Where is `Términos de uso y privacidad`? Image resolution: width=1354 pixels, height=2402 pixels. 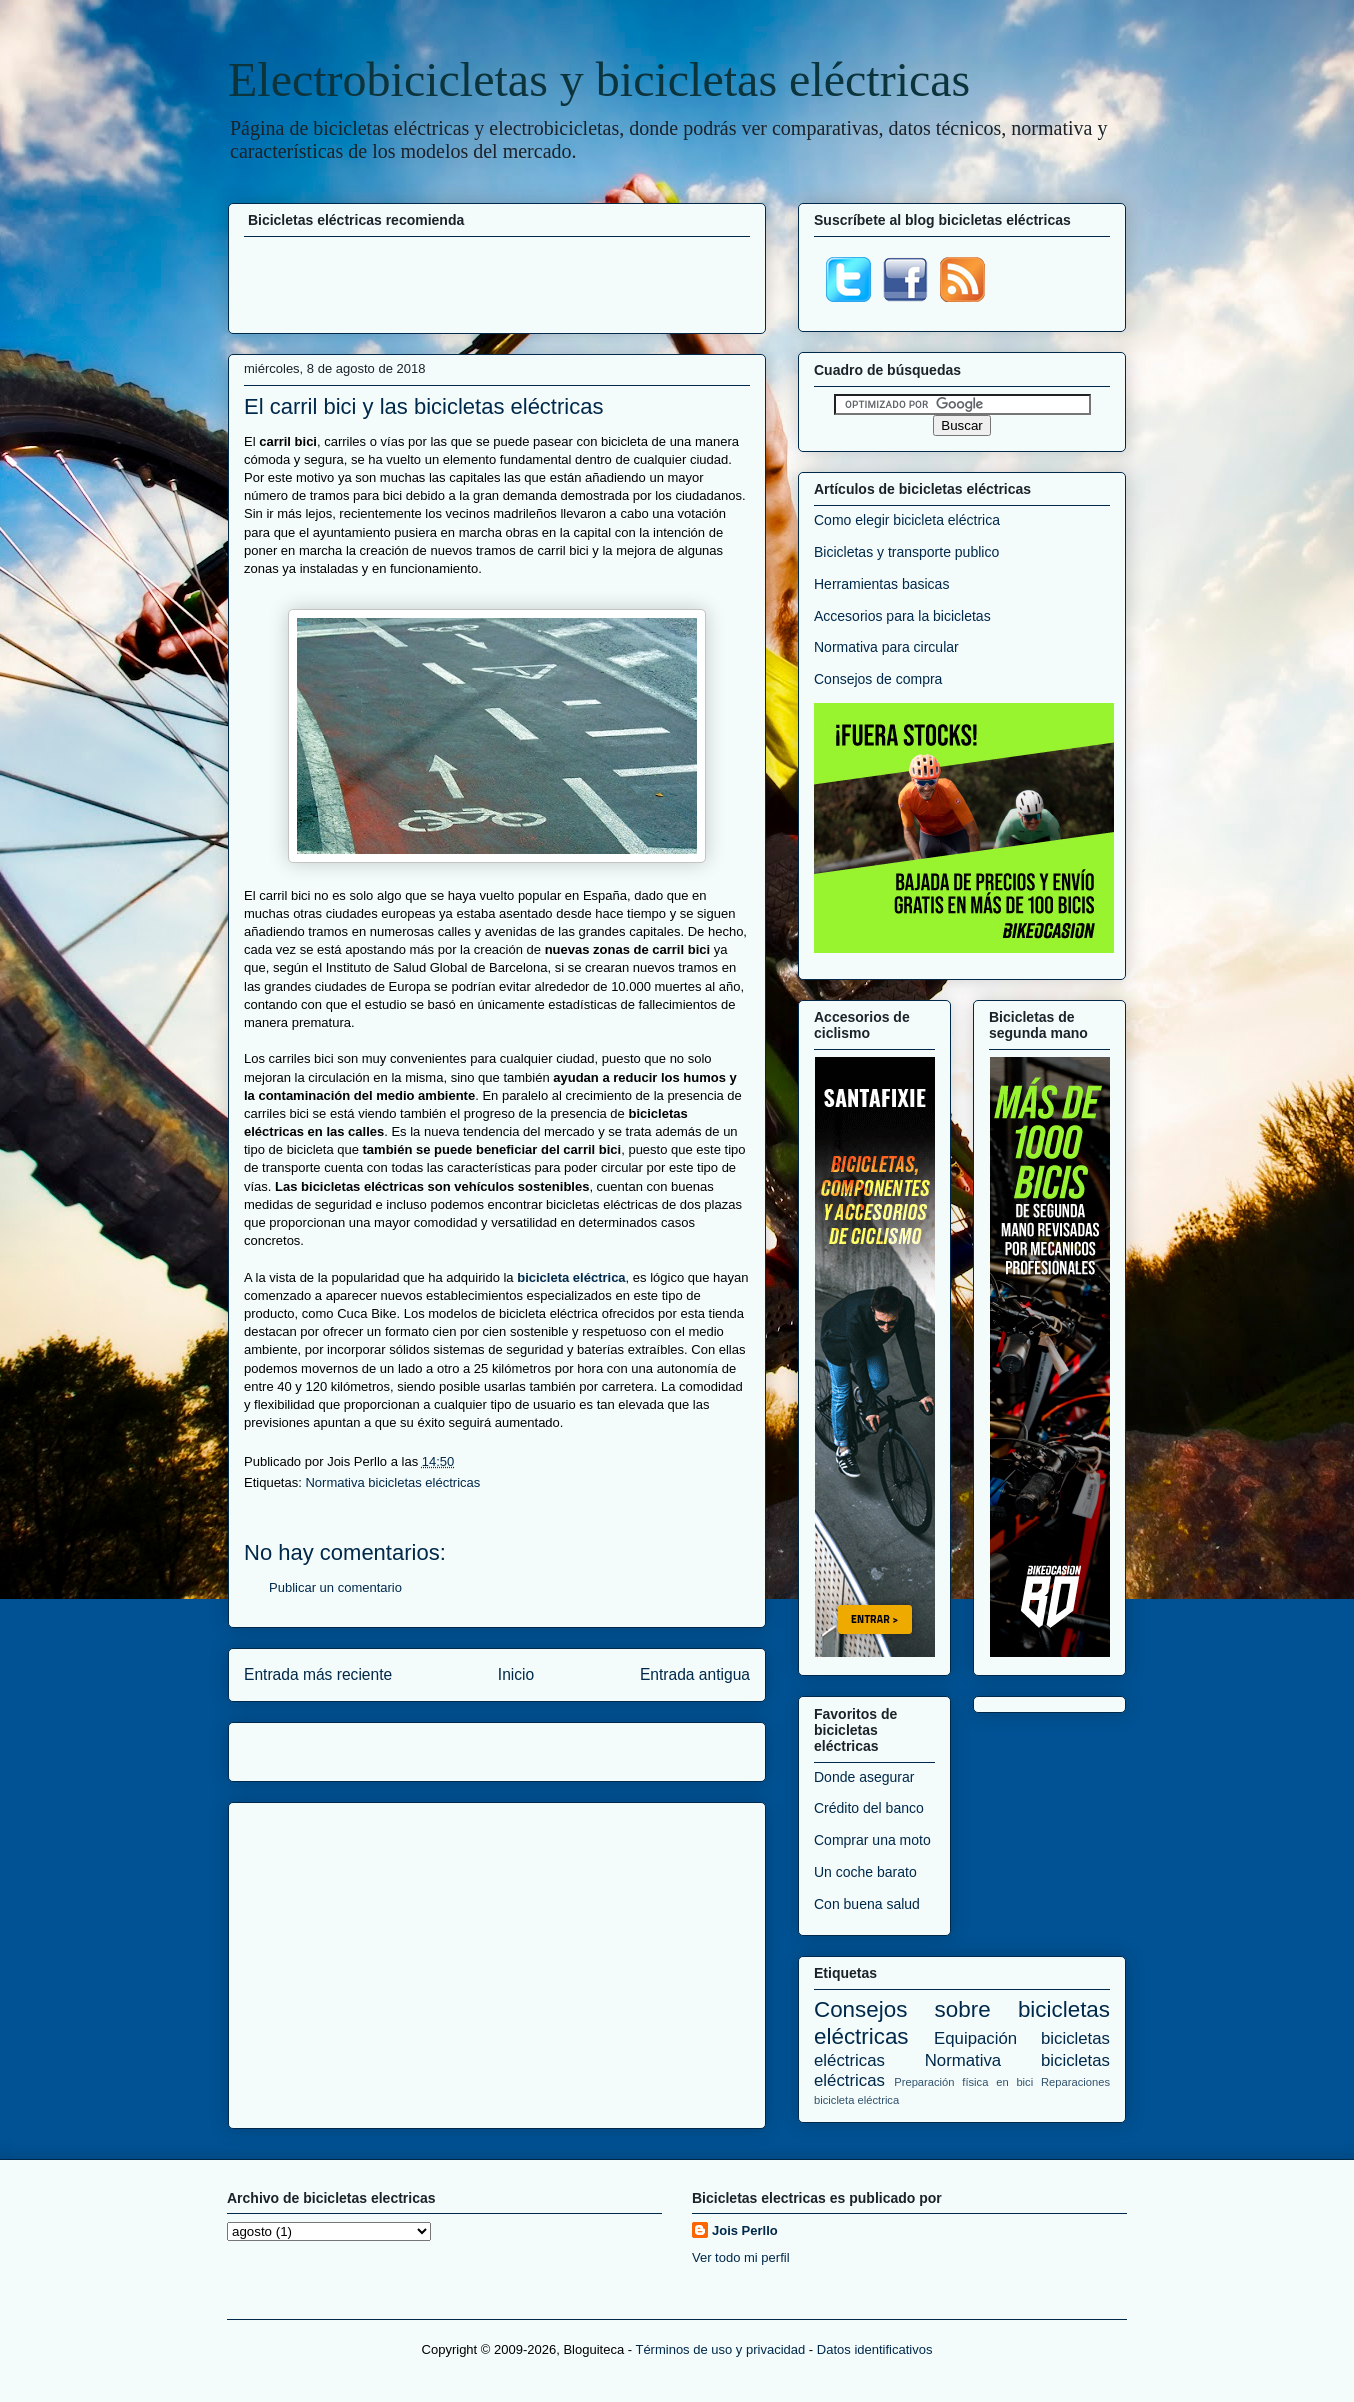 Términos de uso y privacidad is located at coordinates (720, 2349).